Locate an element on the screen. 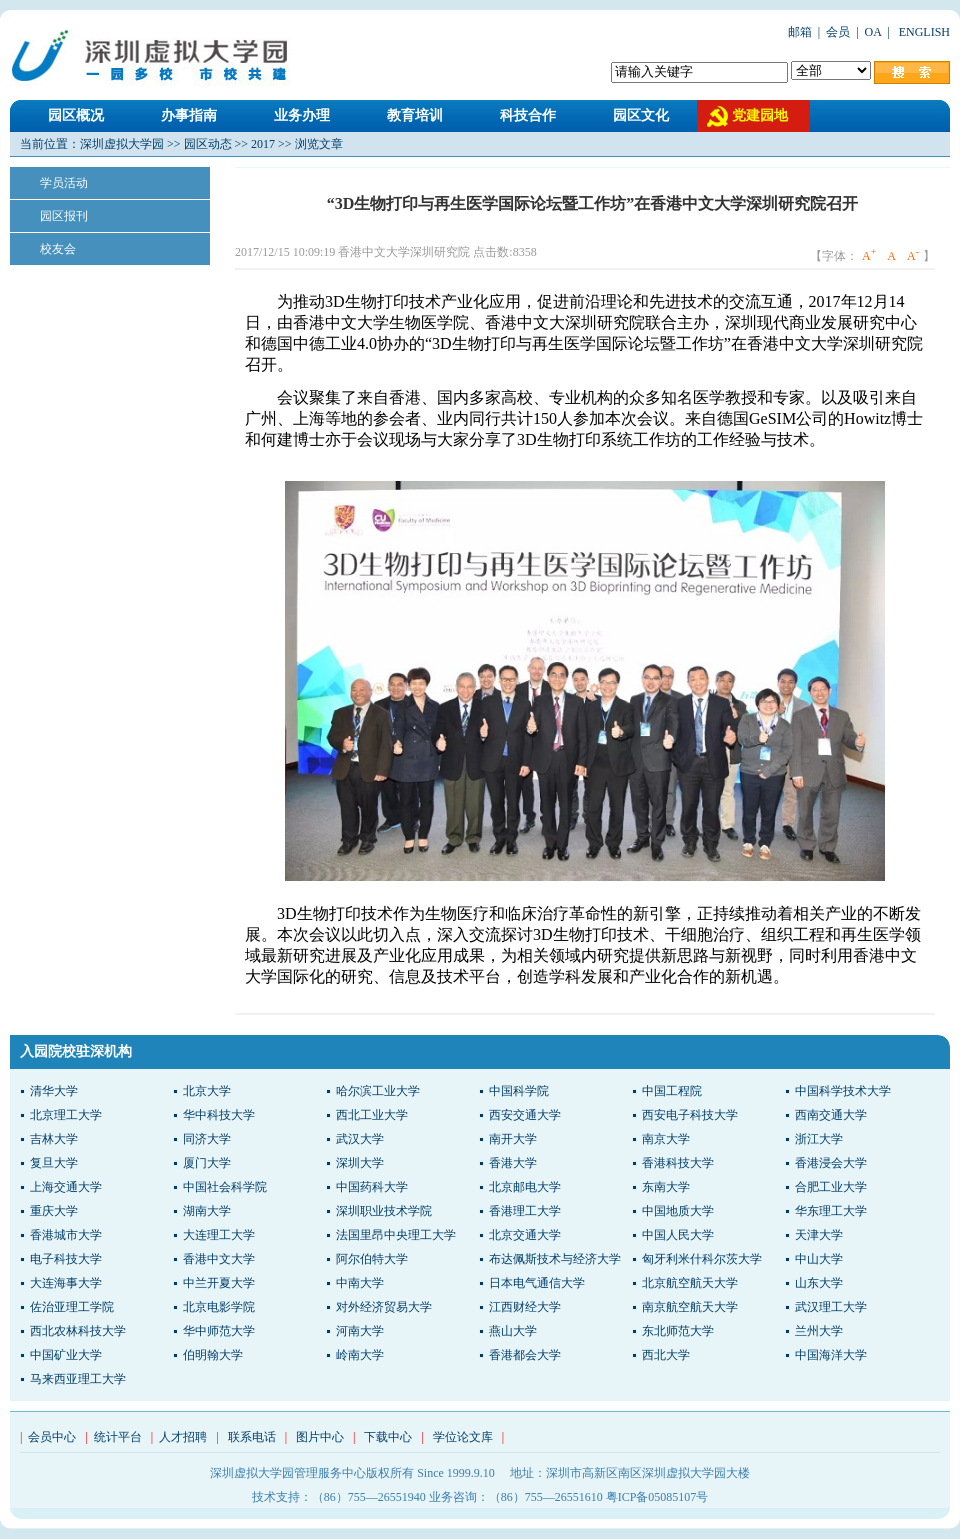 Image resolution: width=960 pixels, height=1539 pixels. 办事指南 is located at coordinates (189, 115).